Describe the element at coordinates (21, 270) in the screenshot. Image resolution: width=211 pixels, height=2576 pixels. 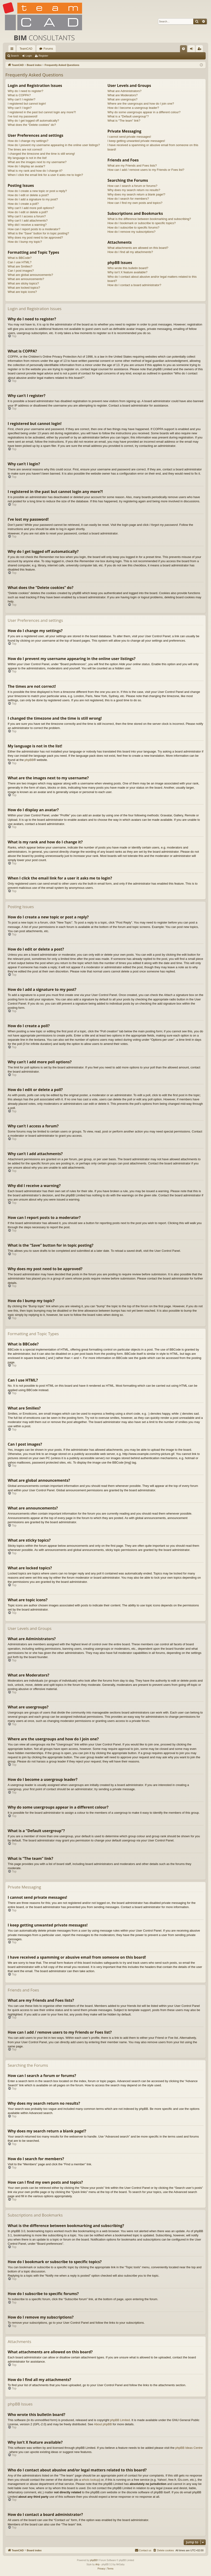
I see `Can I post images?` at that location.